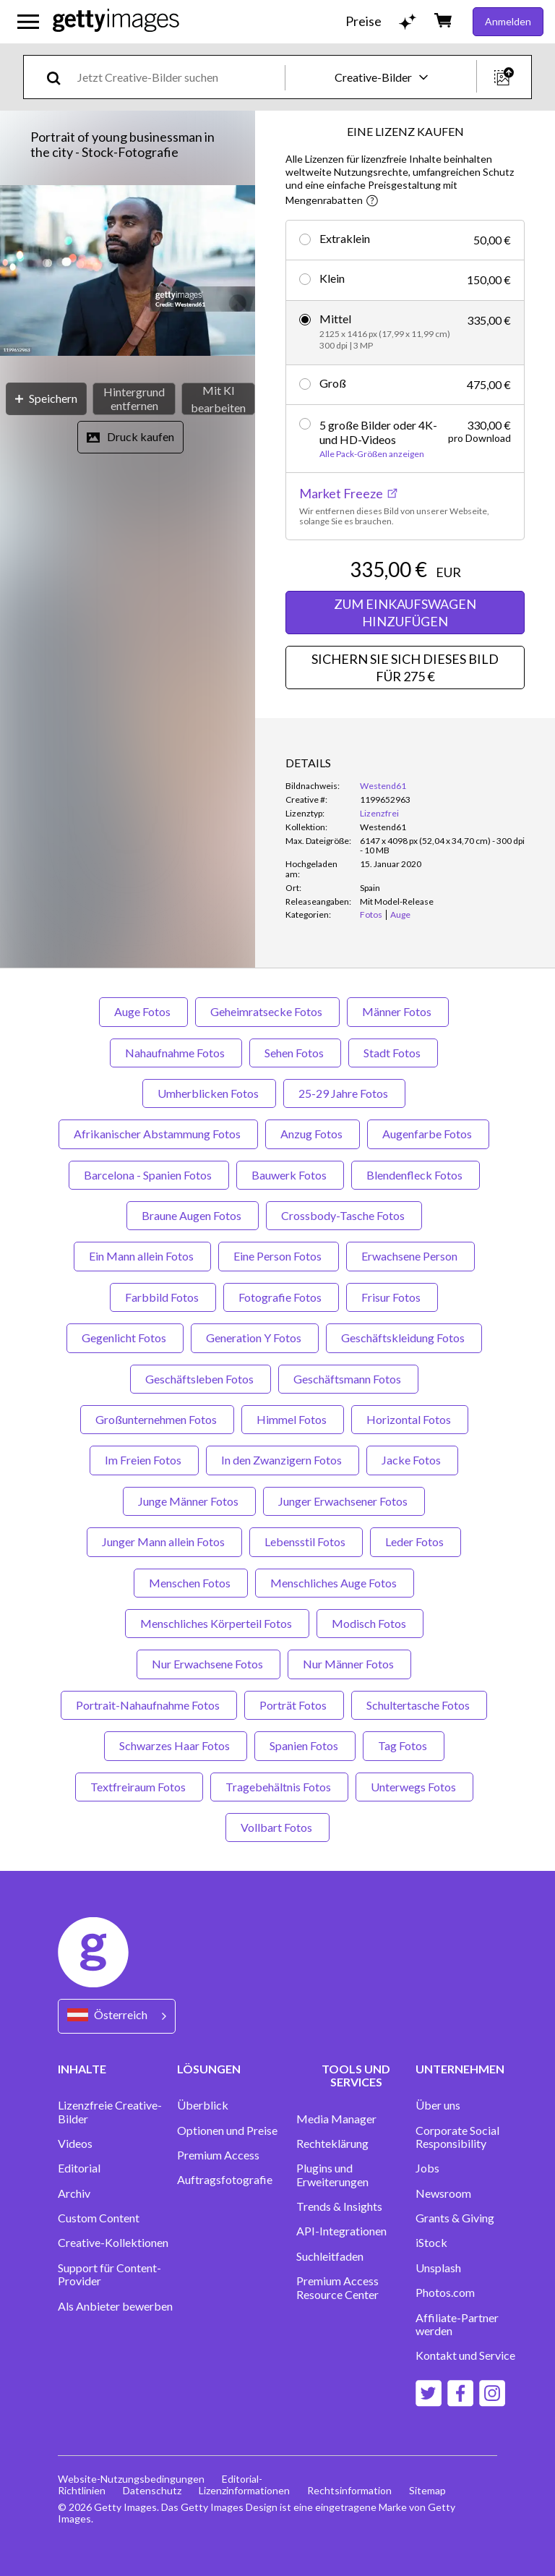 This screenshot has height=2576, width=555. What do you see at coordinates (127, 271) in the screenshot?
I see `[button]` at bounding box center [127, 271].